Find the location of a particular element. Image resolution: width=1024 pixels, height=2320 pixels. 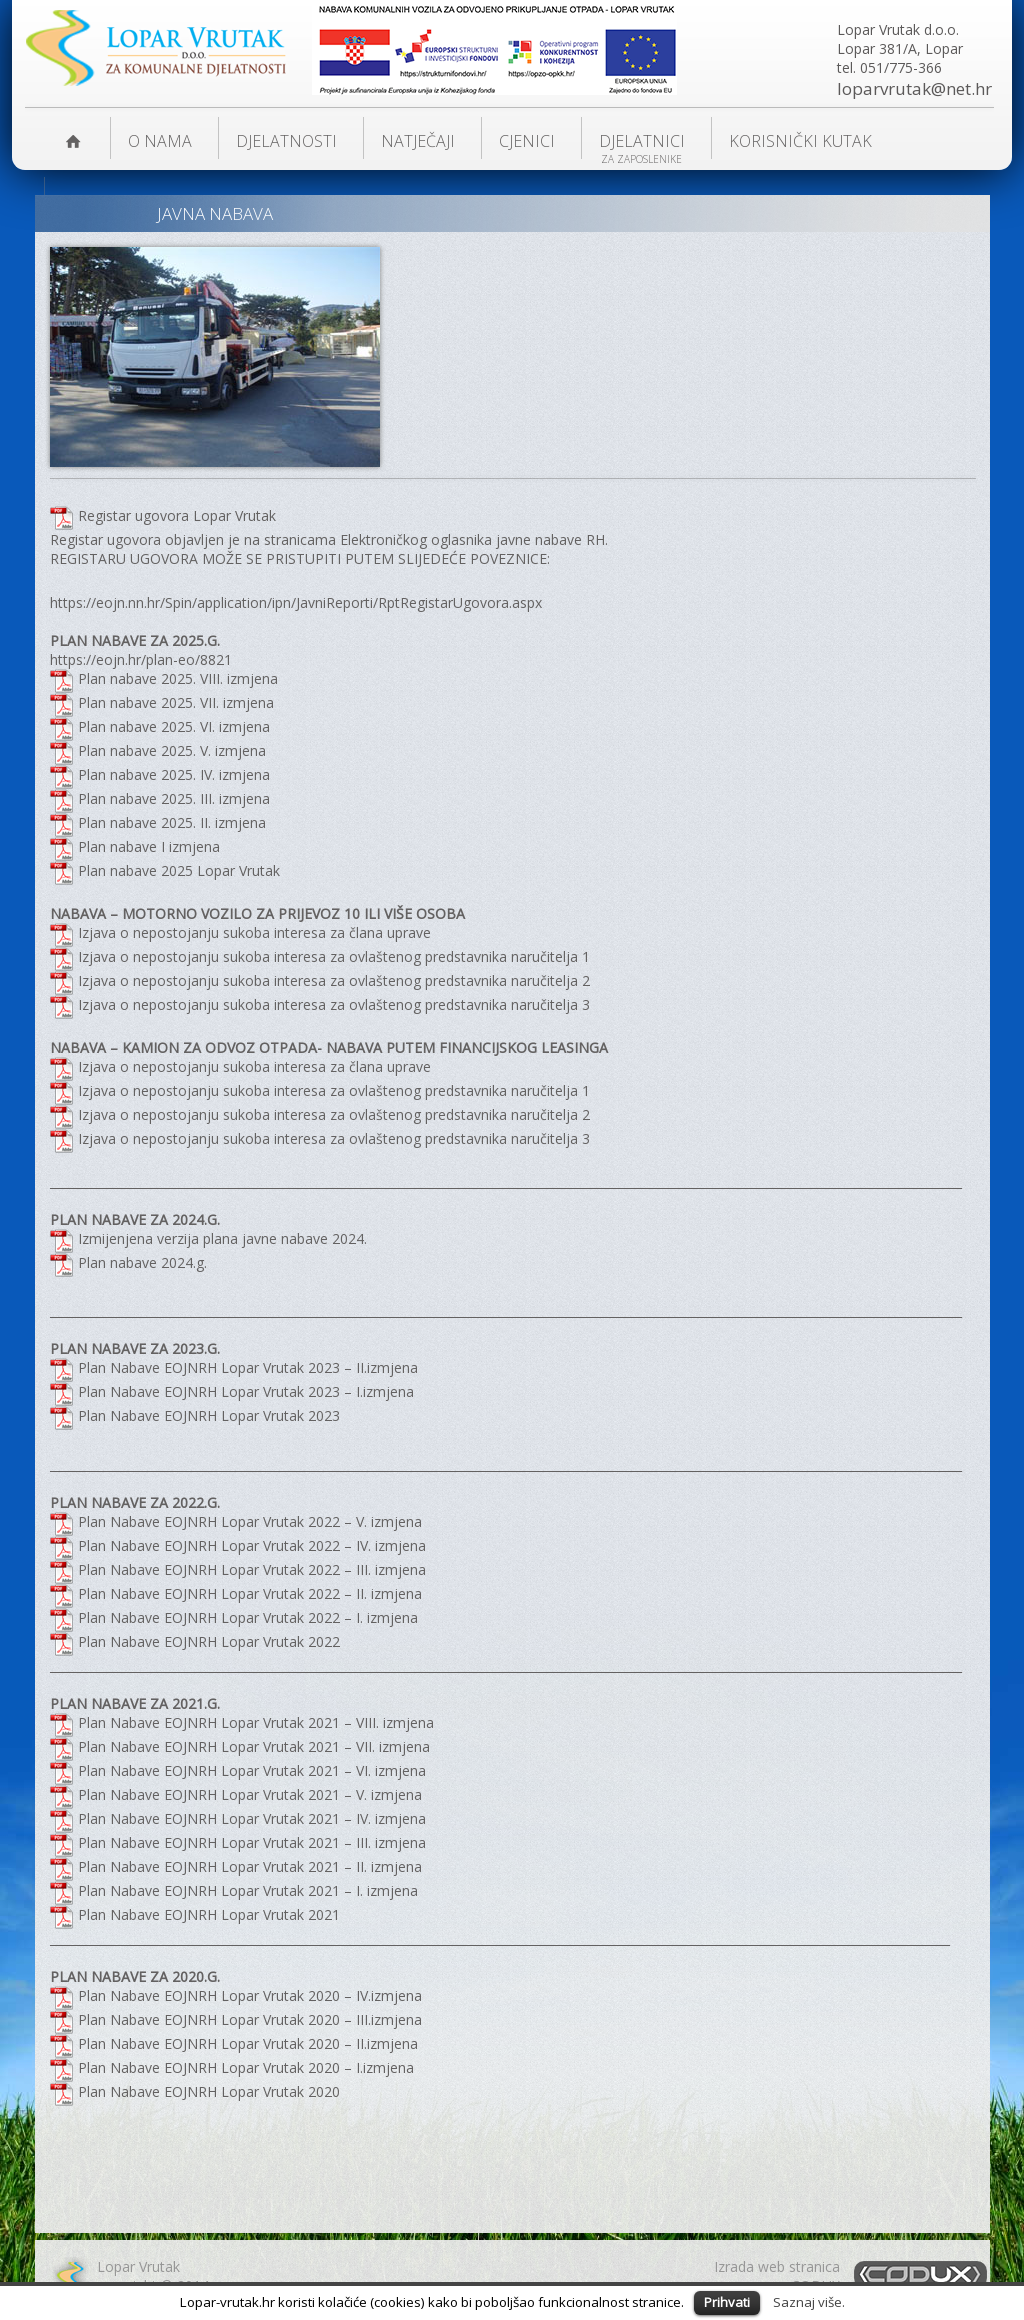

Plan Nabave EOJNRH Lopar Vrutak 2022 – I. izmjena is located at coordinates (248, 1617).